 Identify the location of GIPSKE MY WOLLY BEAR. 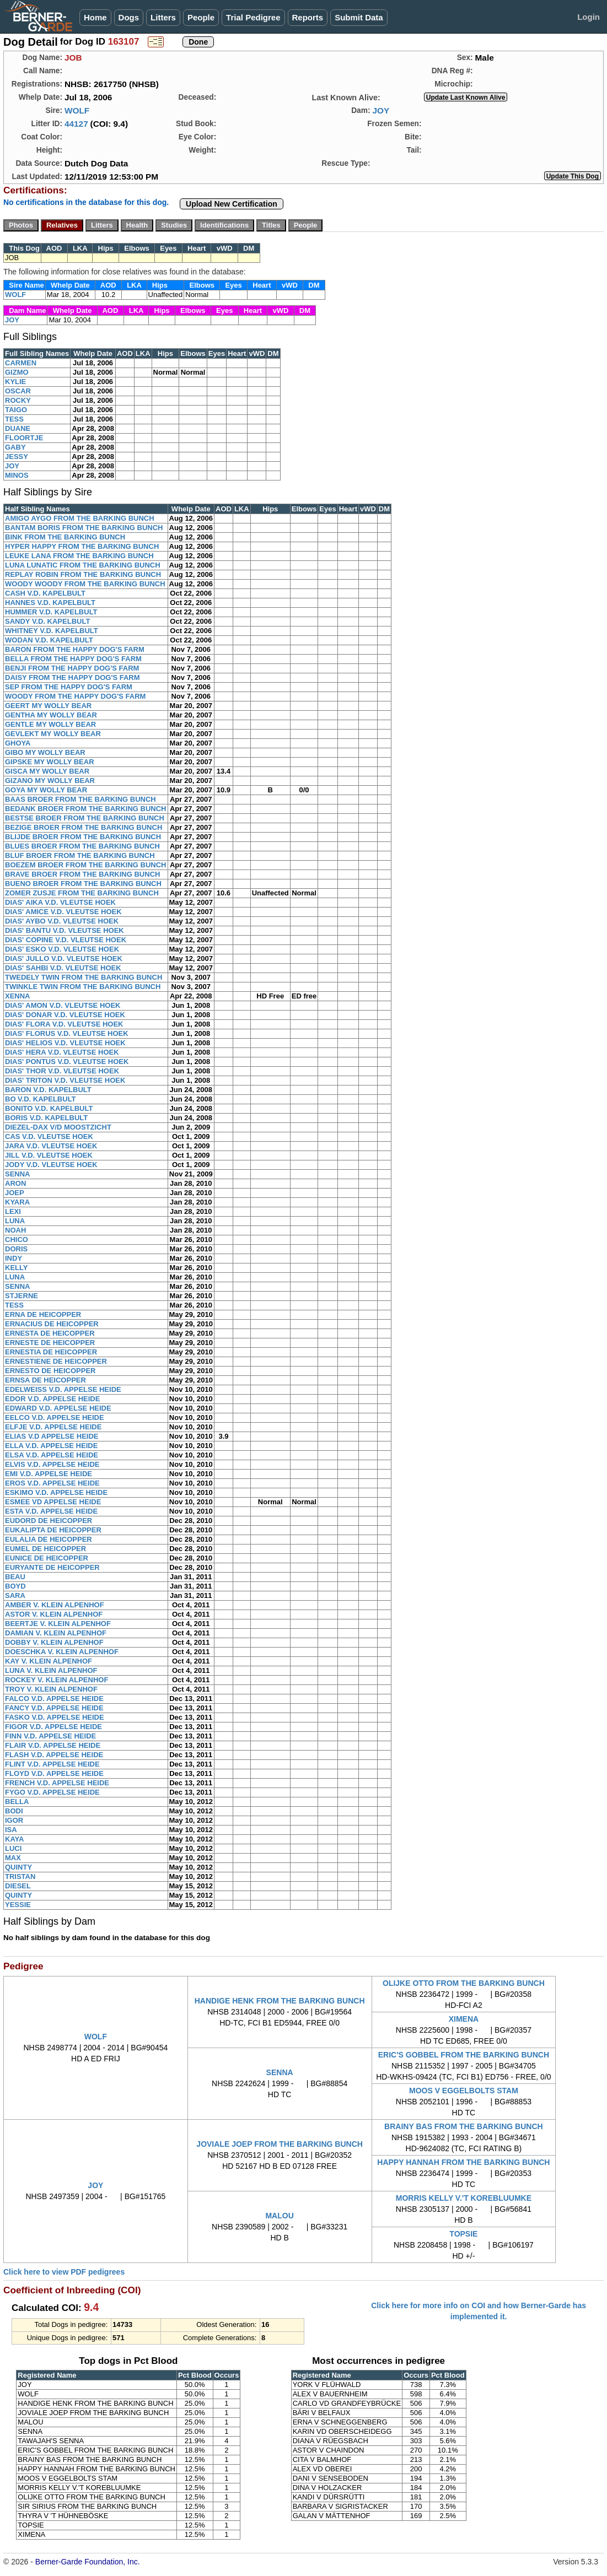
(49, 762).